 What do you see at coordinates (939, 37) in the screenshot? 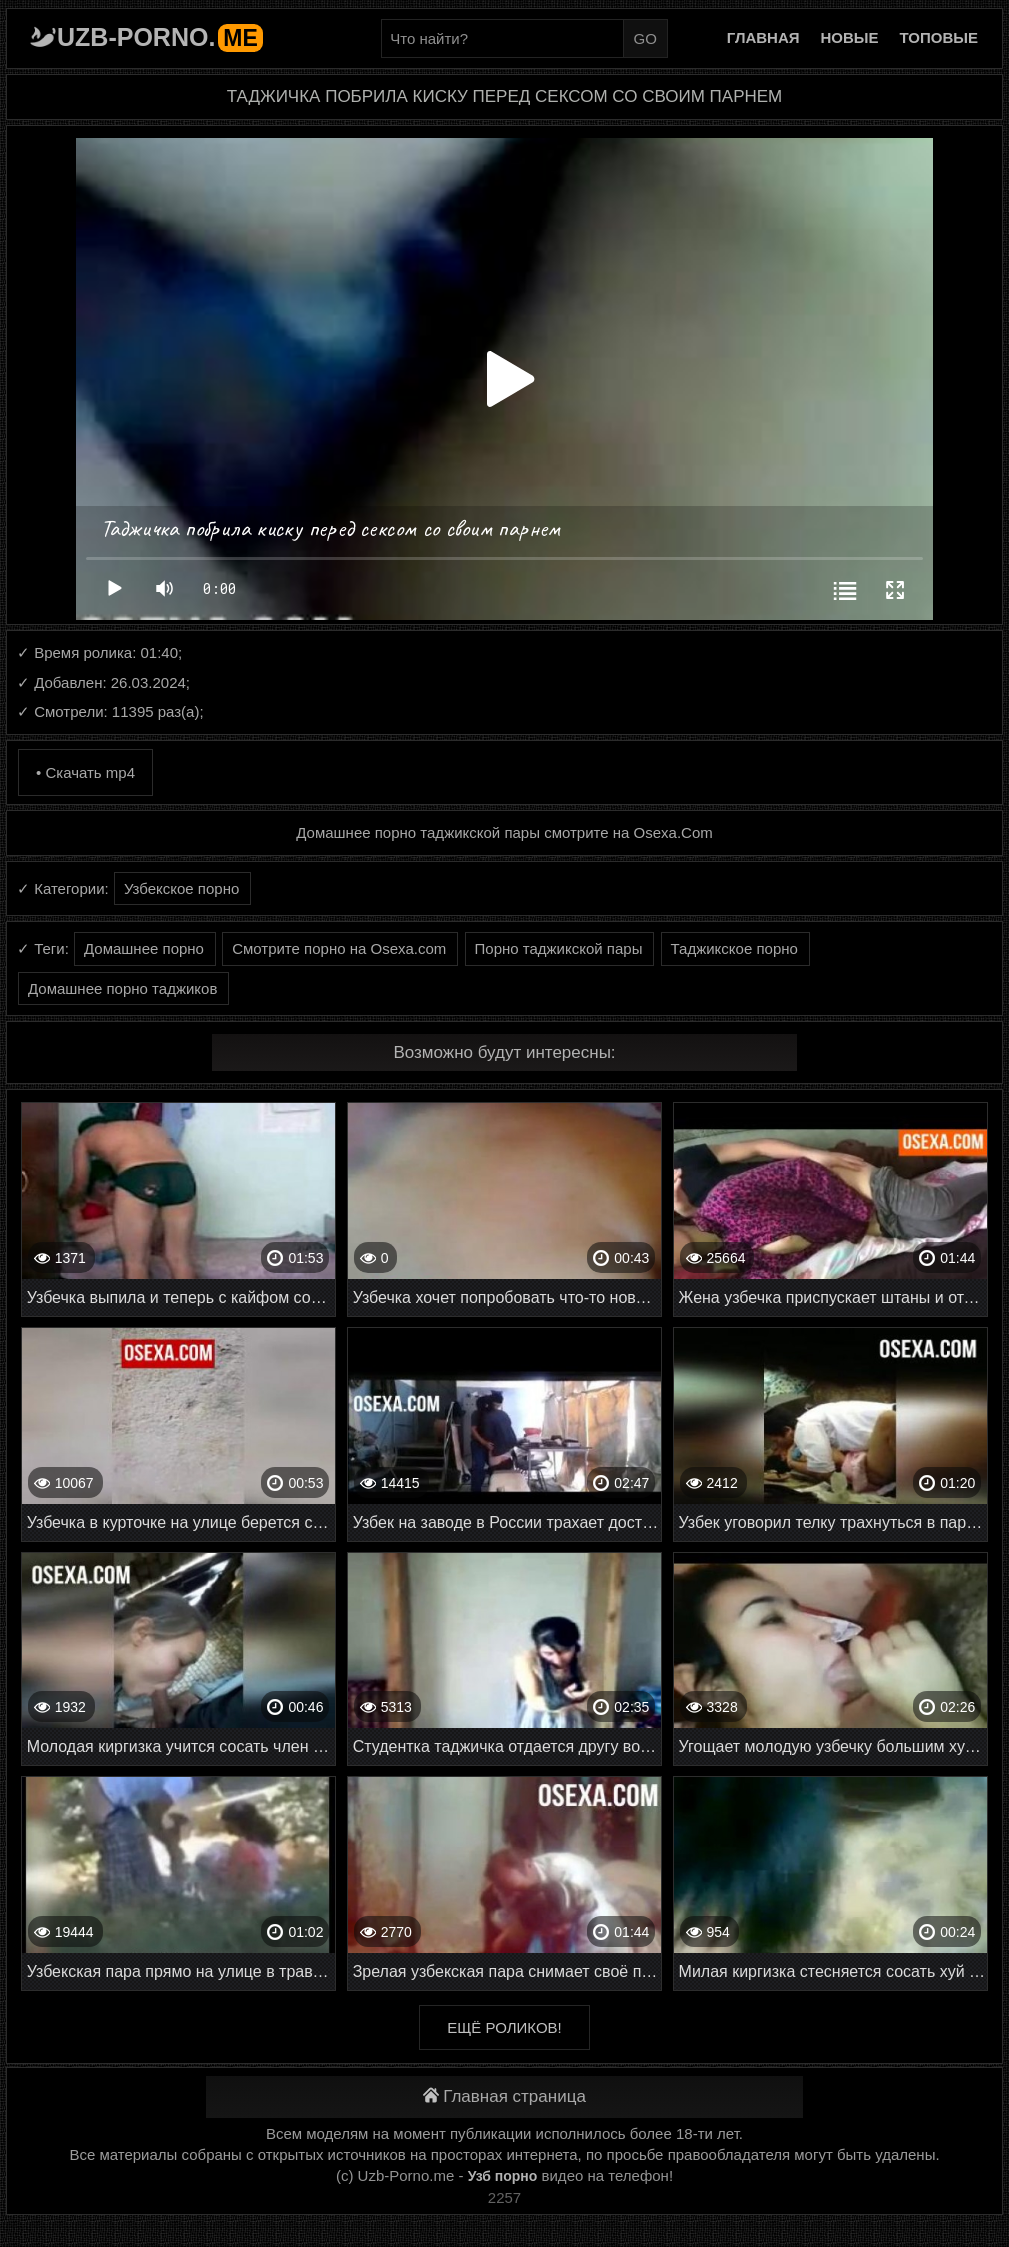
I see `Топовые` at bounding box center [939, 37].